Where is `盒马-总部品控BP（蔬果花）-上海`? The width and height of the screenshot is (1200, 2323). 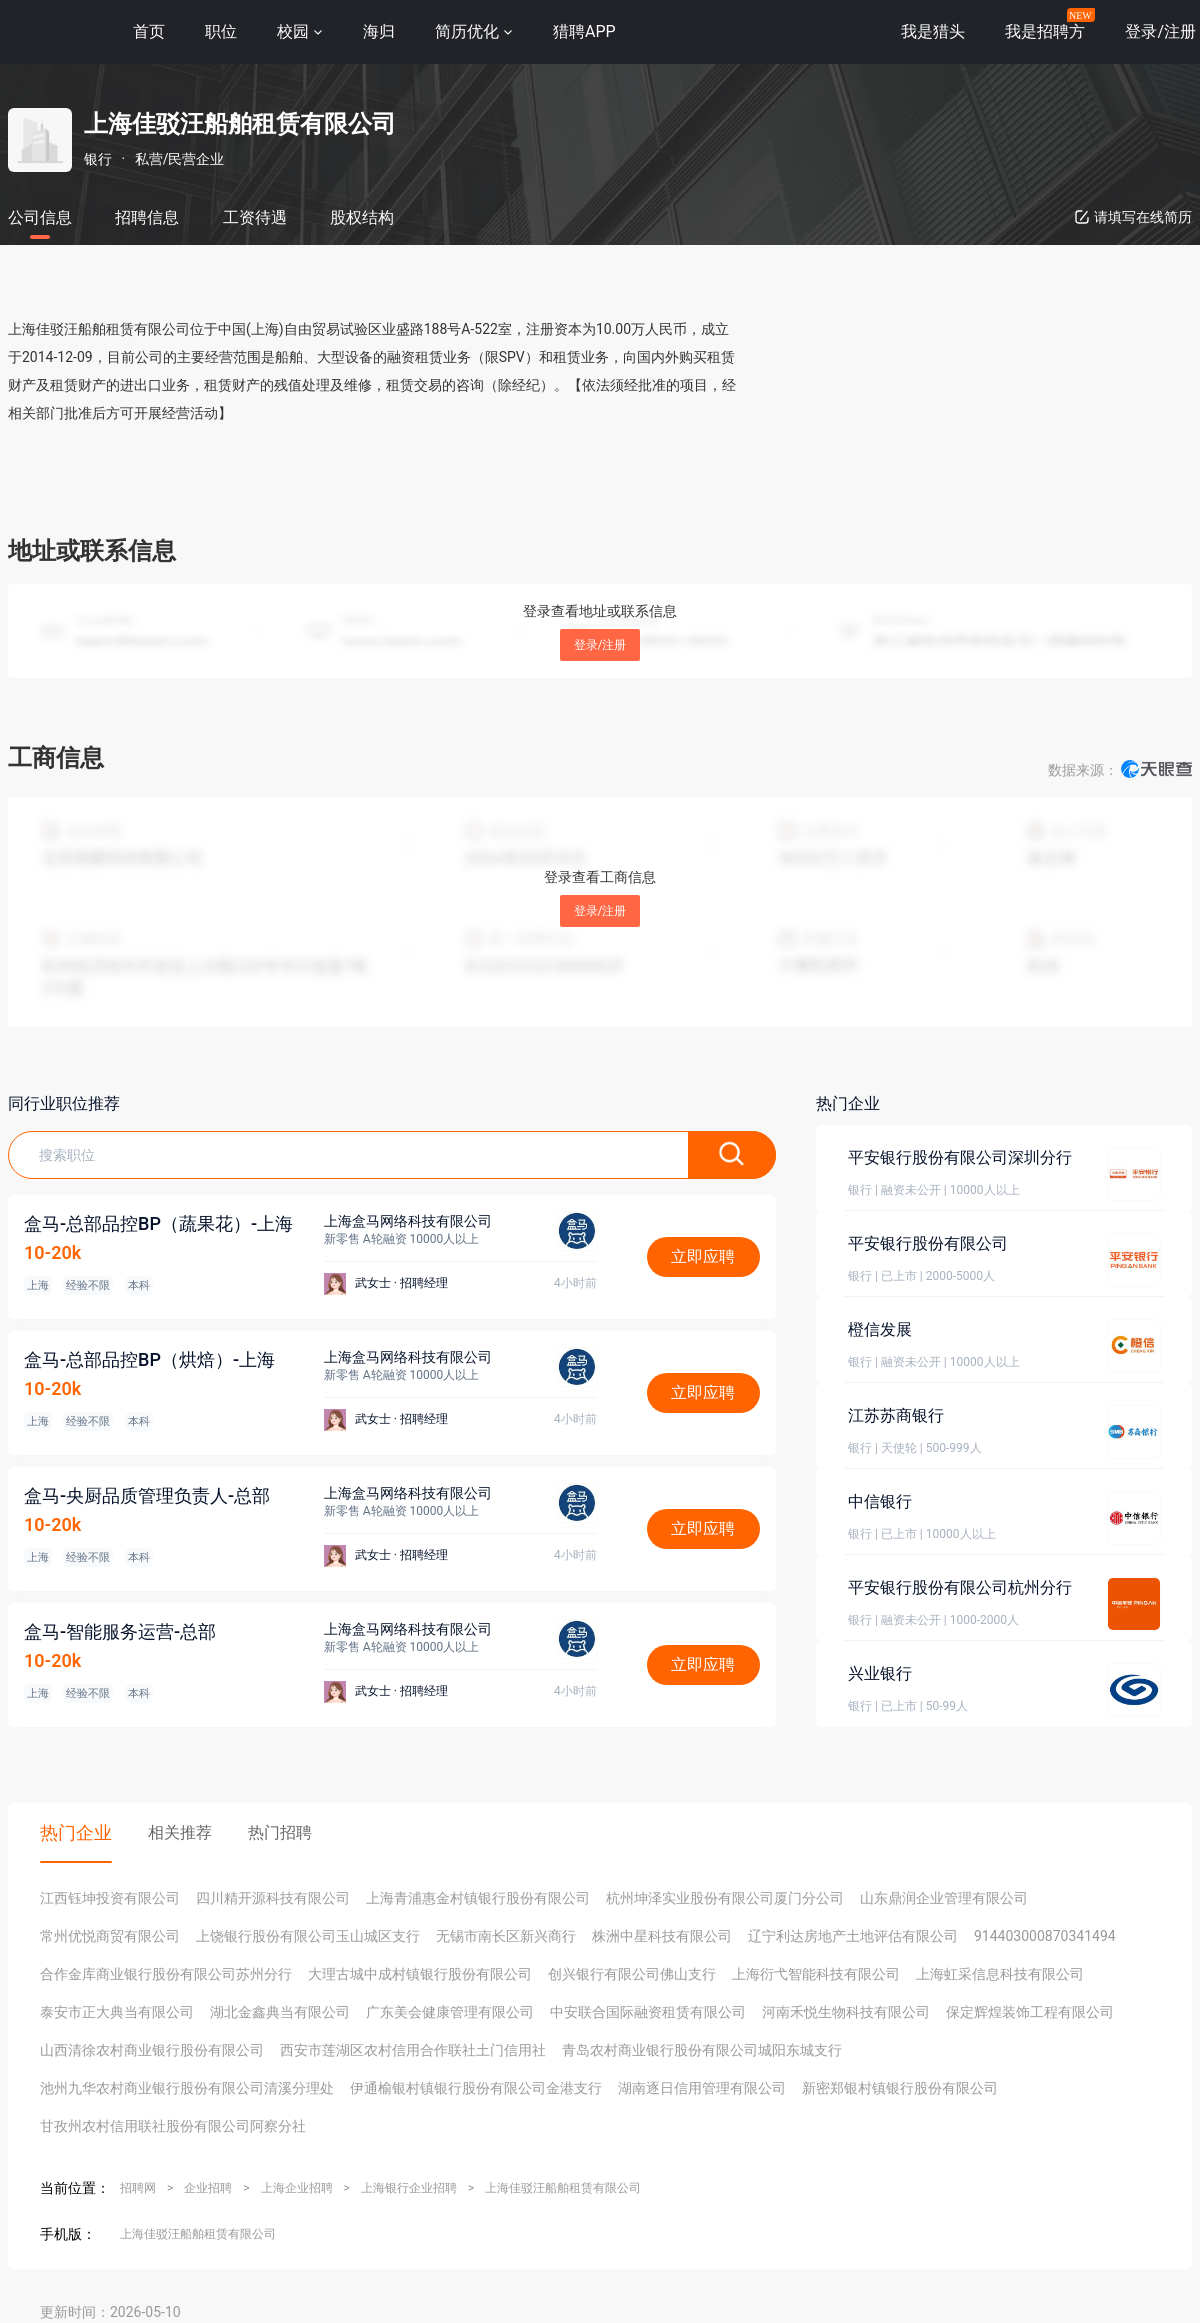 盒马-总部品控BP（蔬果花）-上海 is located at coordinates (158, 1223).